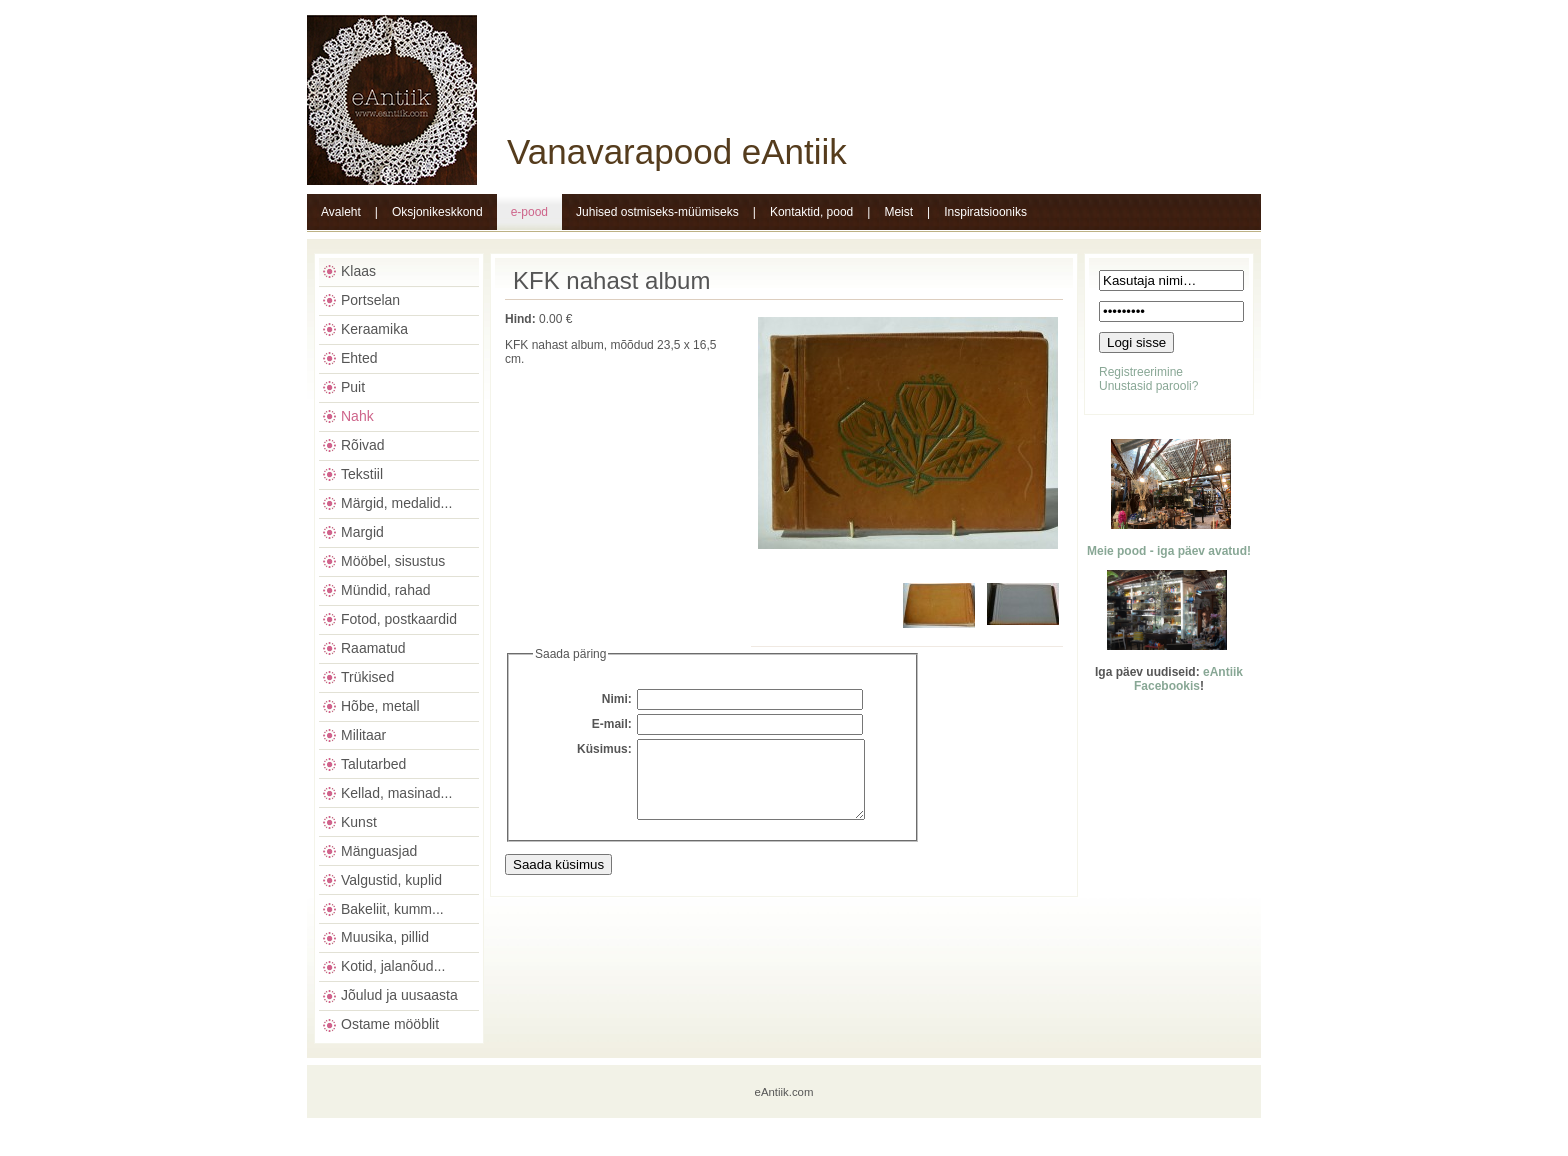  What do you see at coordinates (370, 300) in the screenshot?
I see `Portselan` at bounding box center [370, 300].